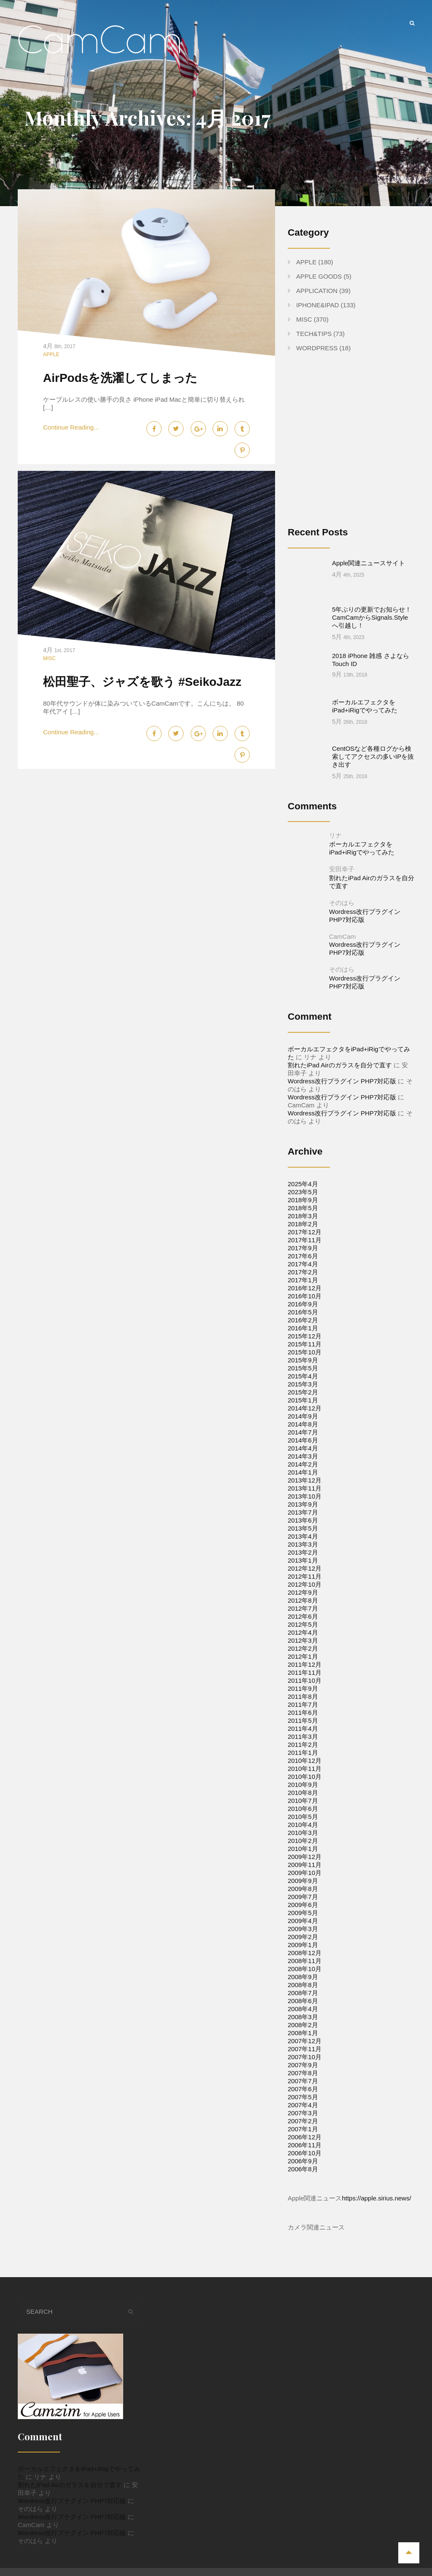 The image size is (432, 2576). I want to click on 2013年11月, so click(304, 1455).